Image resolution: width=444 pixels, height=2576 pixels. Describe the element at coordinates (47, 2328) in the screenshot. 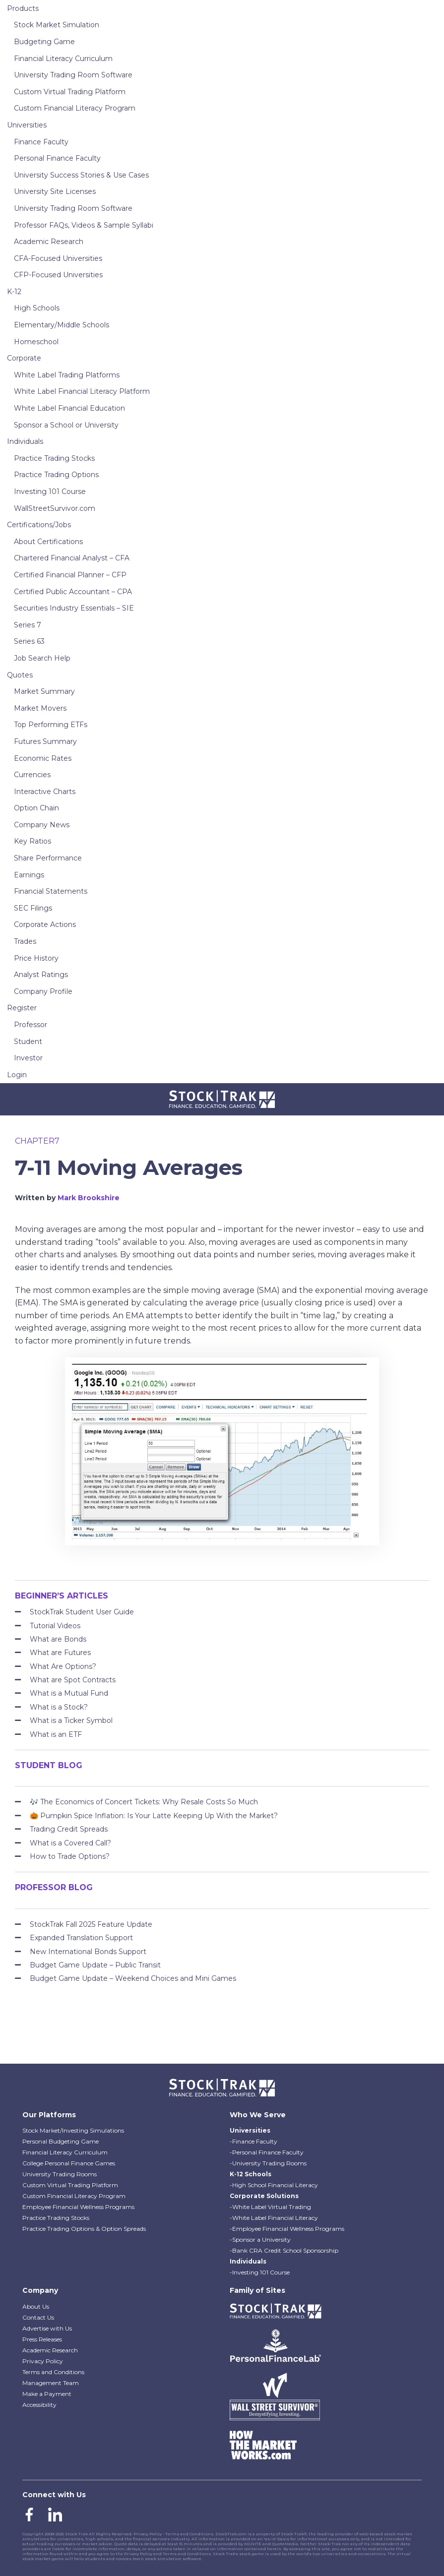

I see `Advertise with Us` at that location.